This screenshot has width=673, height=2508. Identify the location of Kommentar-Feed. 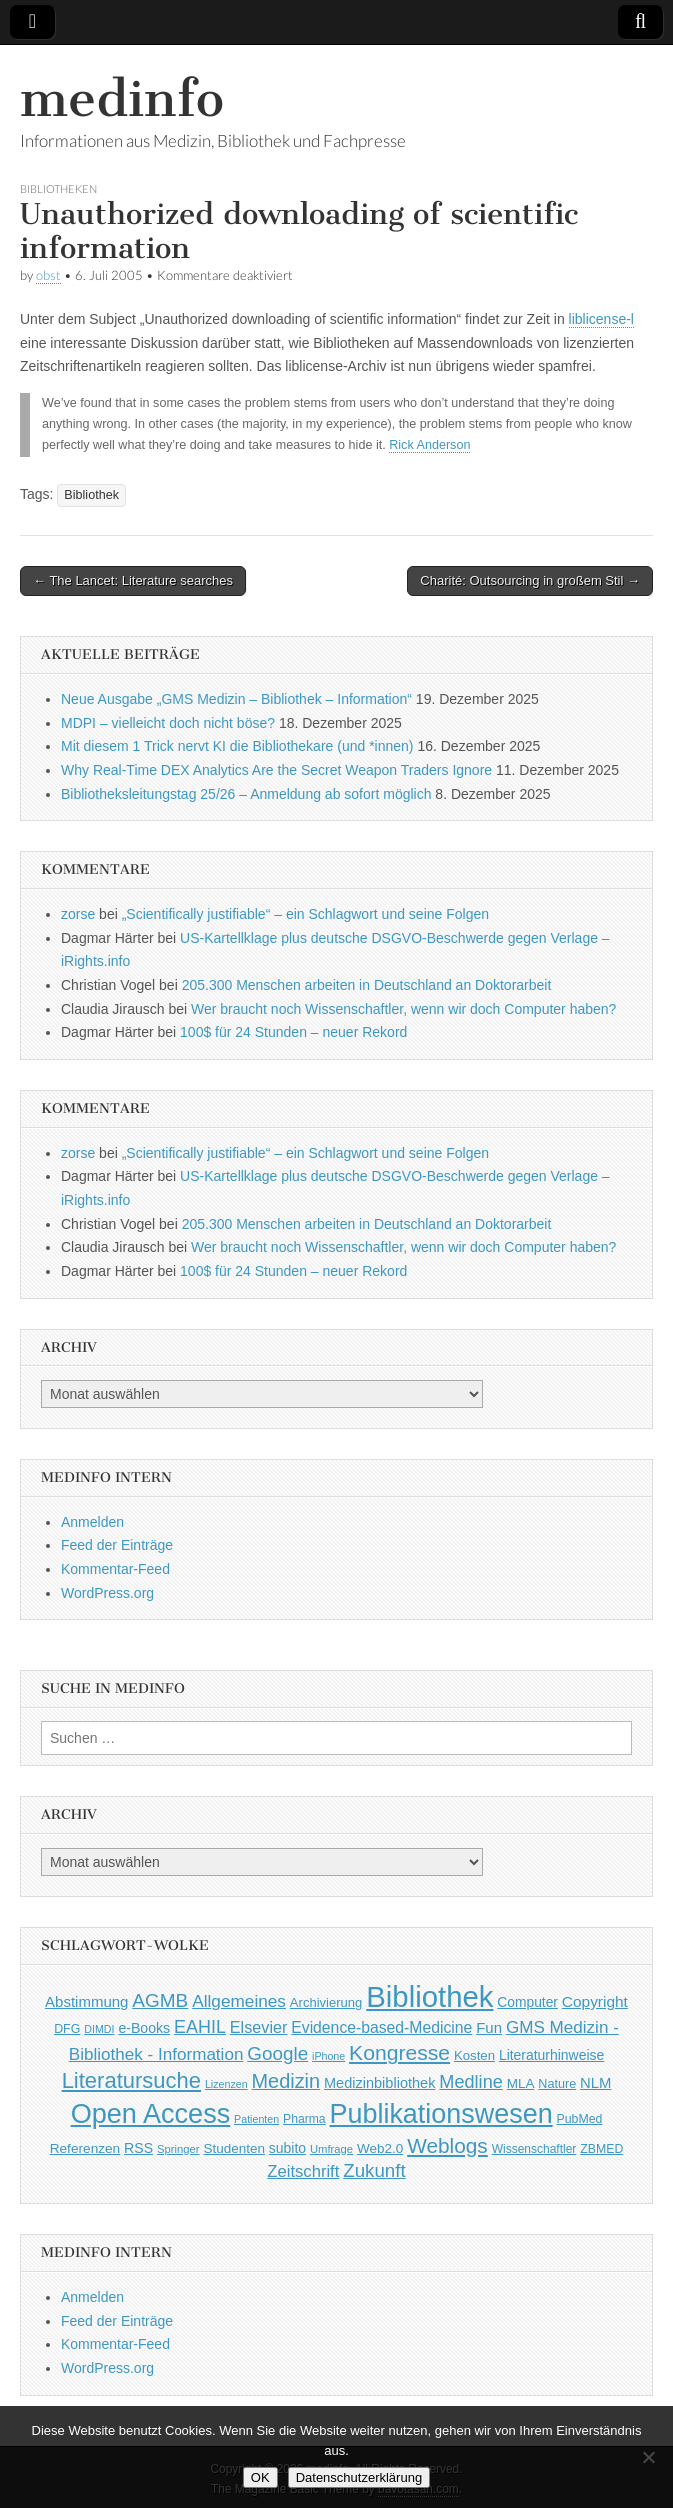
(115, 1569).